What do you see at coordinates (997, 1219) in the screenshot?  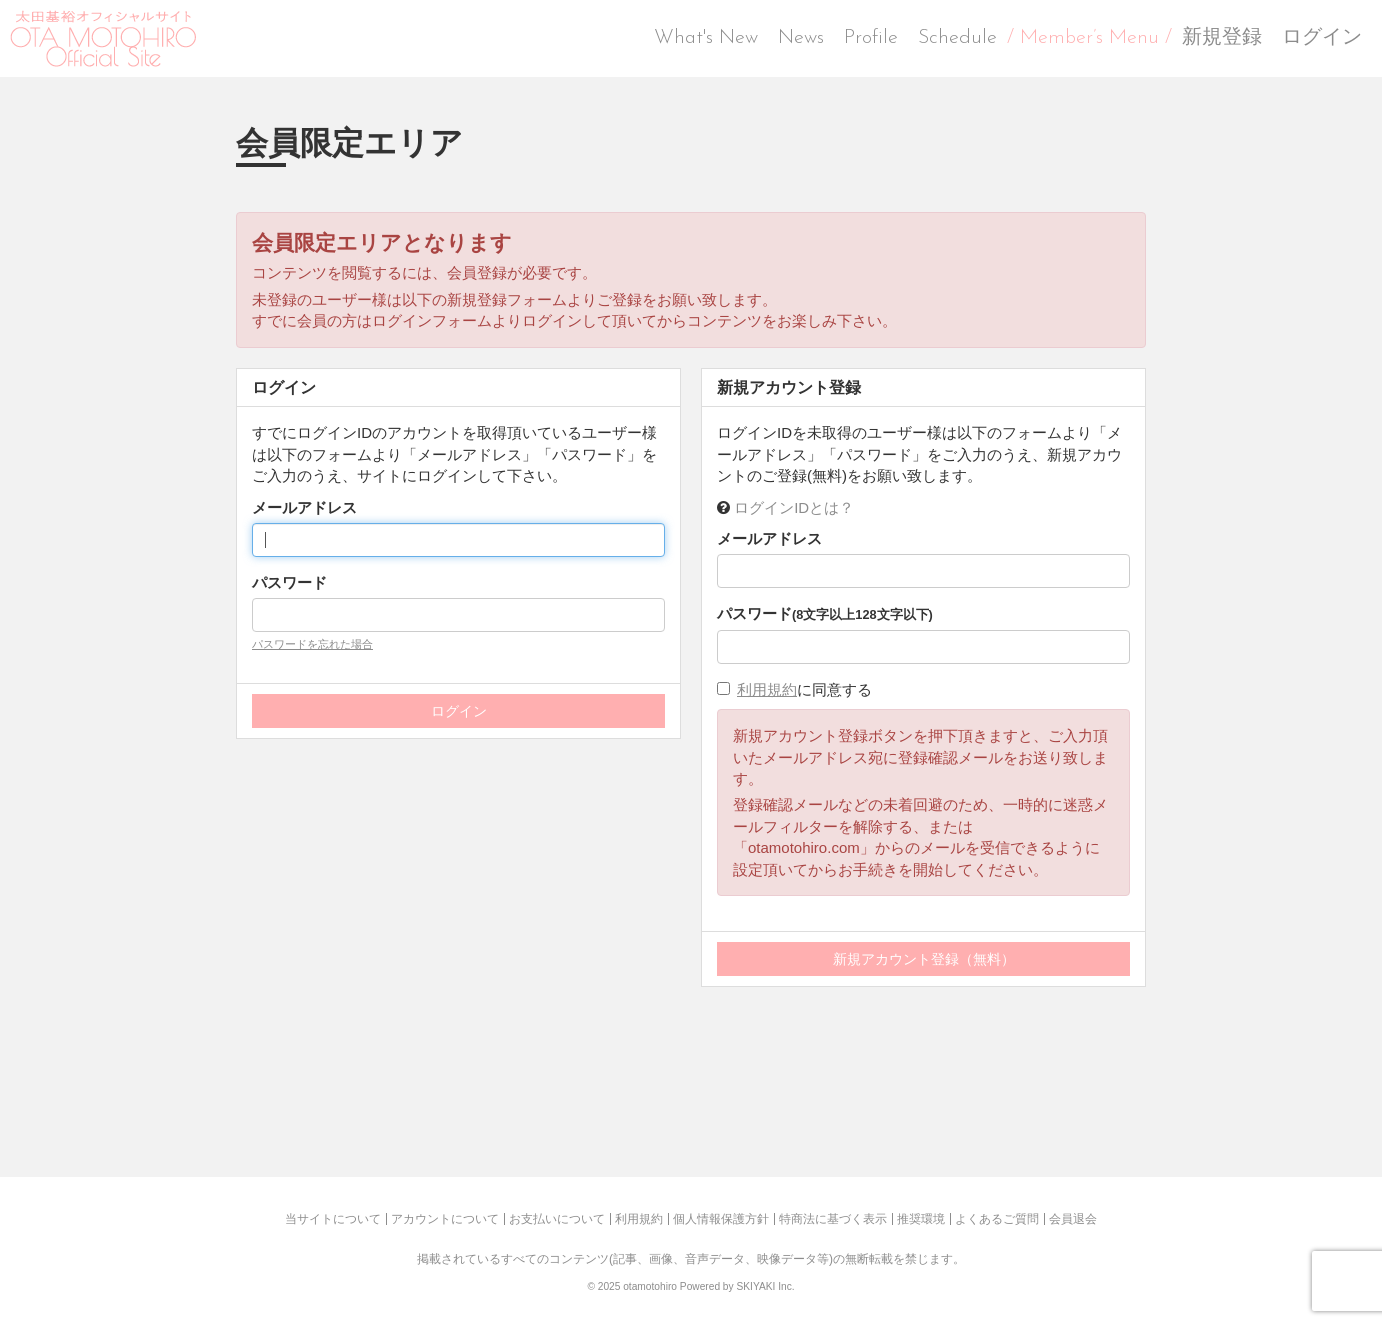 I see `よくあるご質問` at bounding box center [997, 1219].